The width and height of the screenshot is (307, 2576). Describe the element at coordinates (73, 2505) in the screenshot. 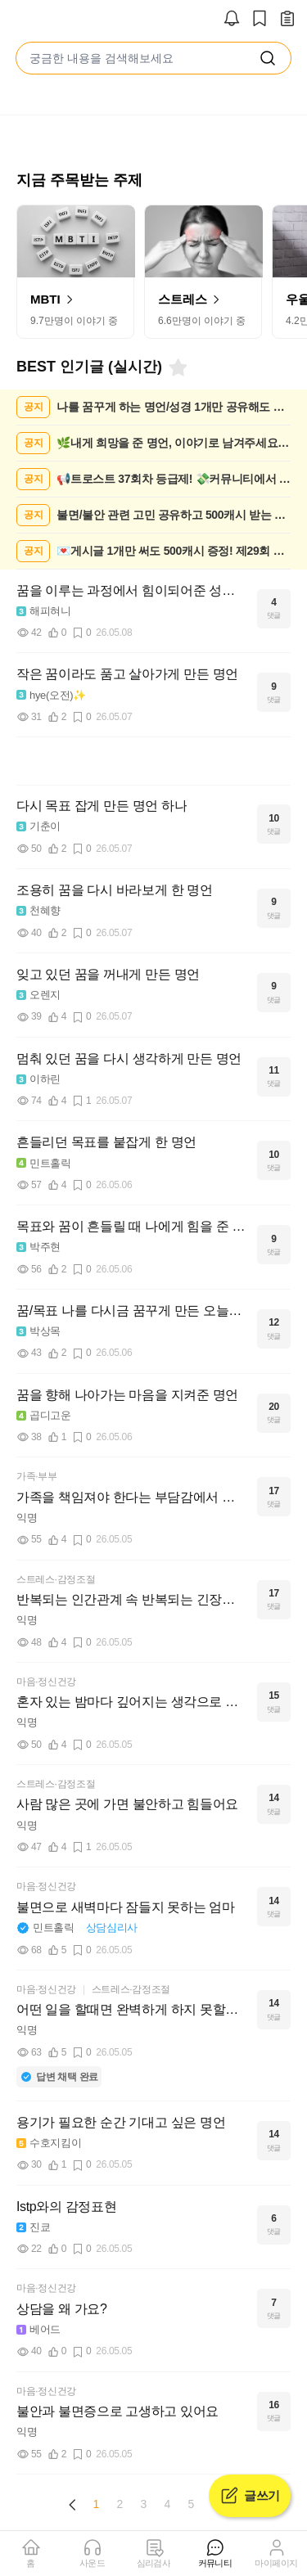

I see `[Previous page]` at that location.